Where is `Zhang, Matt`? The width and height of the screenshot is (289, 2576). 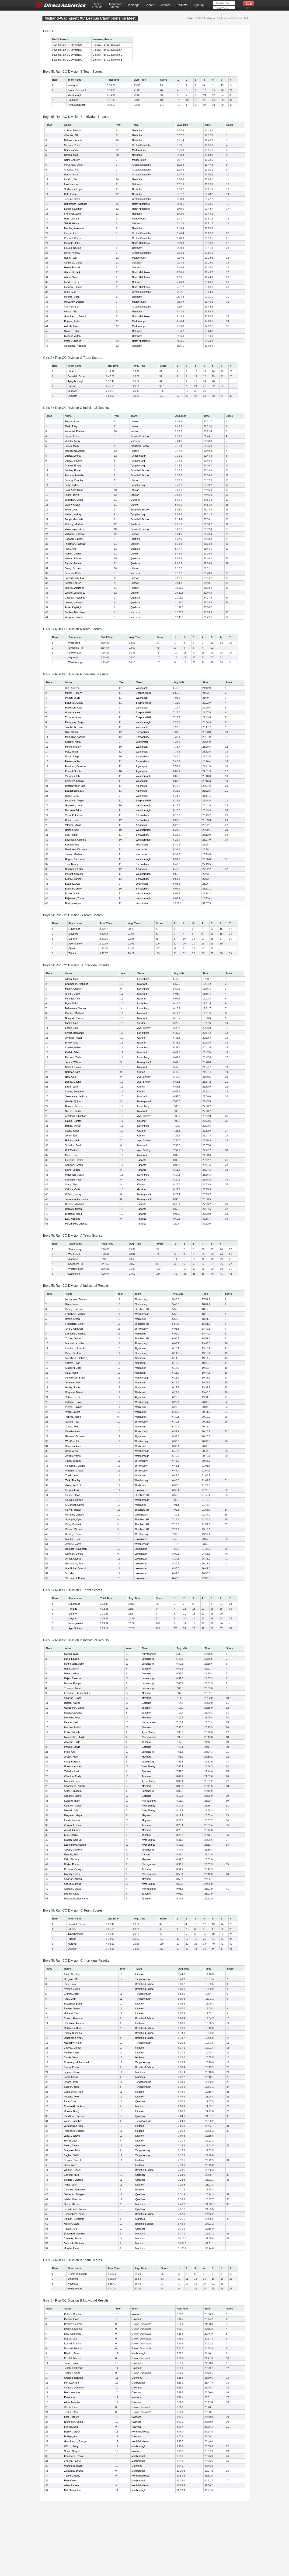 Zhang, Matt is located at coordinates (72, 1426).